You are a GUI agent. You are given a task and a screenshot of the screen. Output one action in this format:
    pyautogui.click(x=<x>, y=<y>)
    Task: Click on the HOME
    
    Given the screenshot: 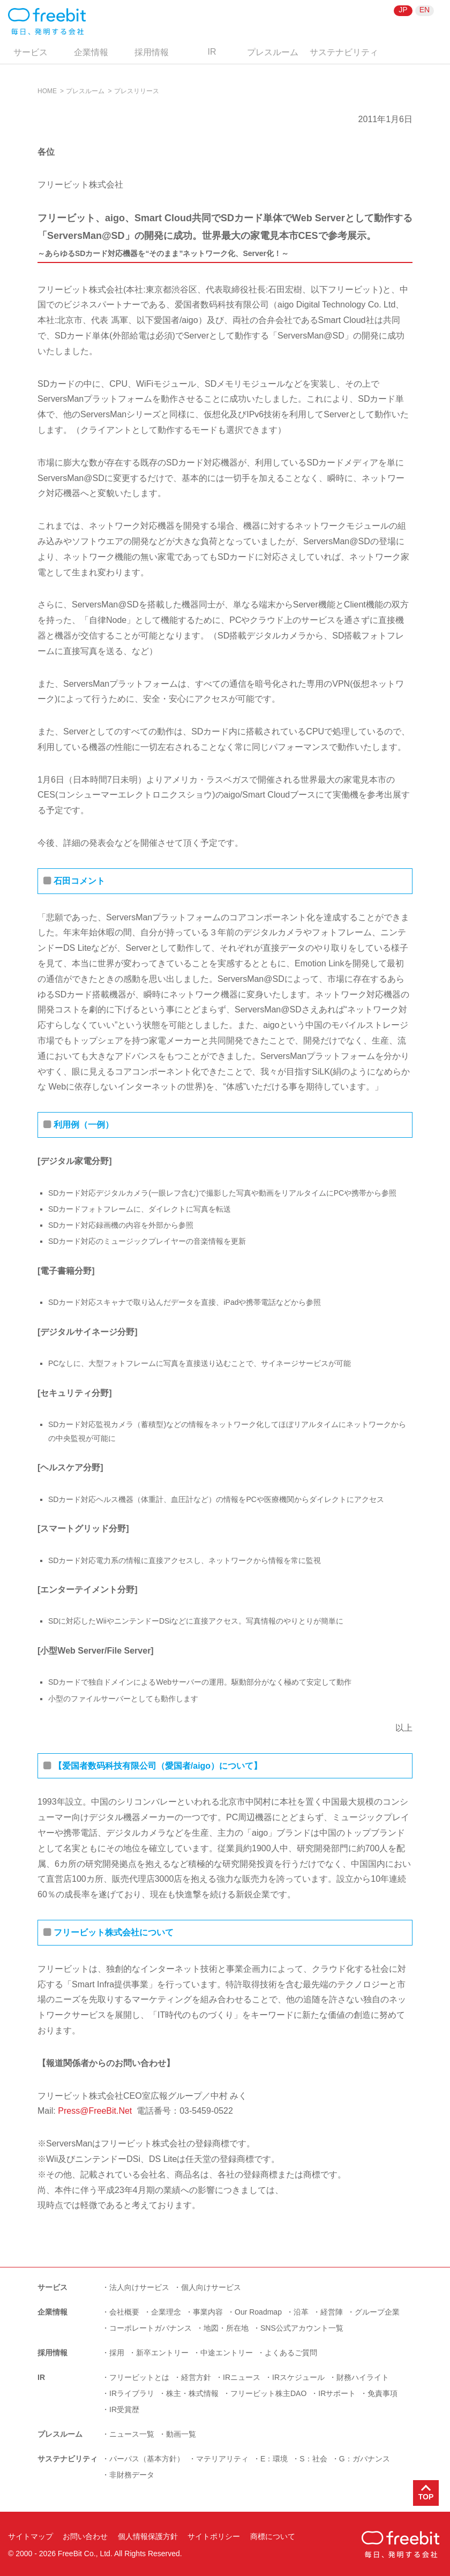 What is the action you would take?
    pyautogui.click(x=47, y=91)
    